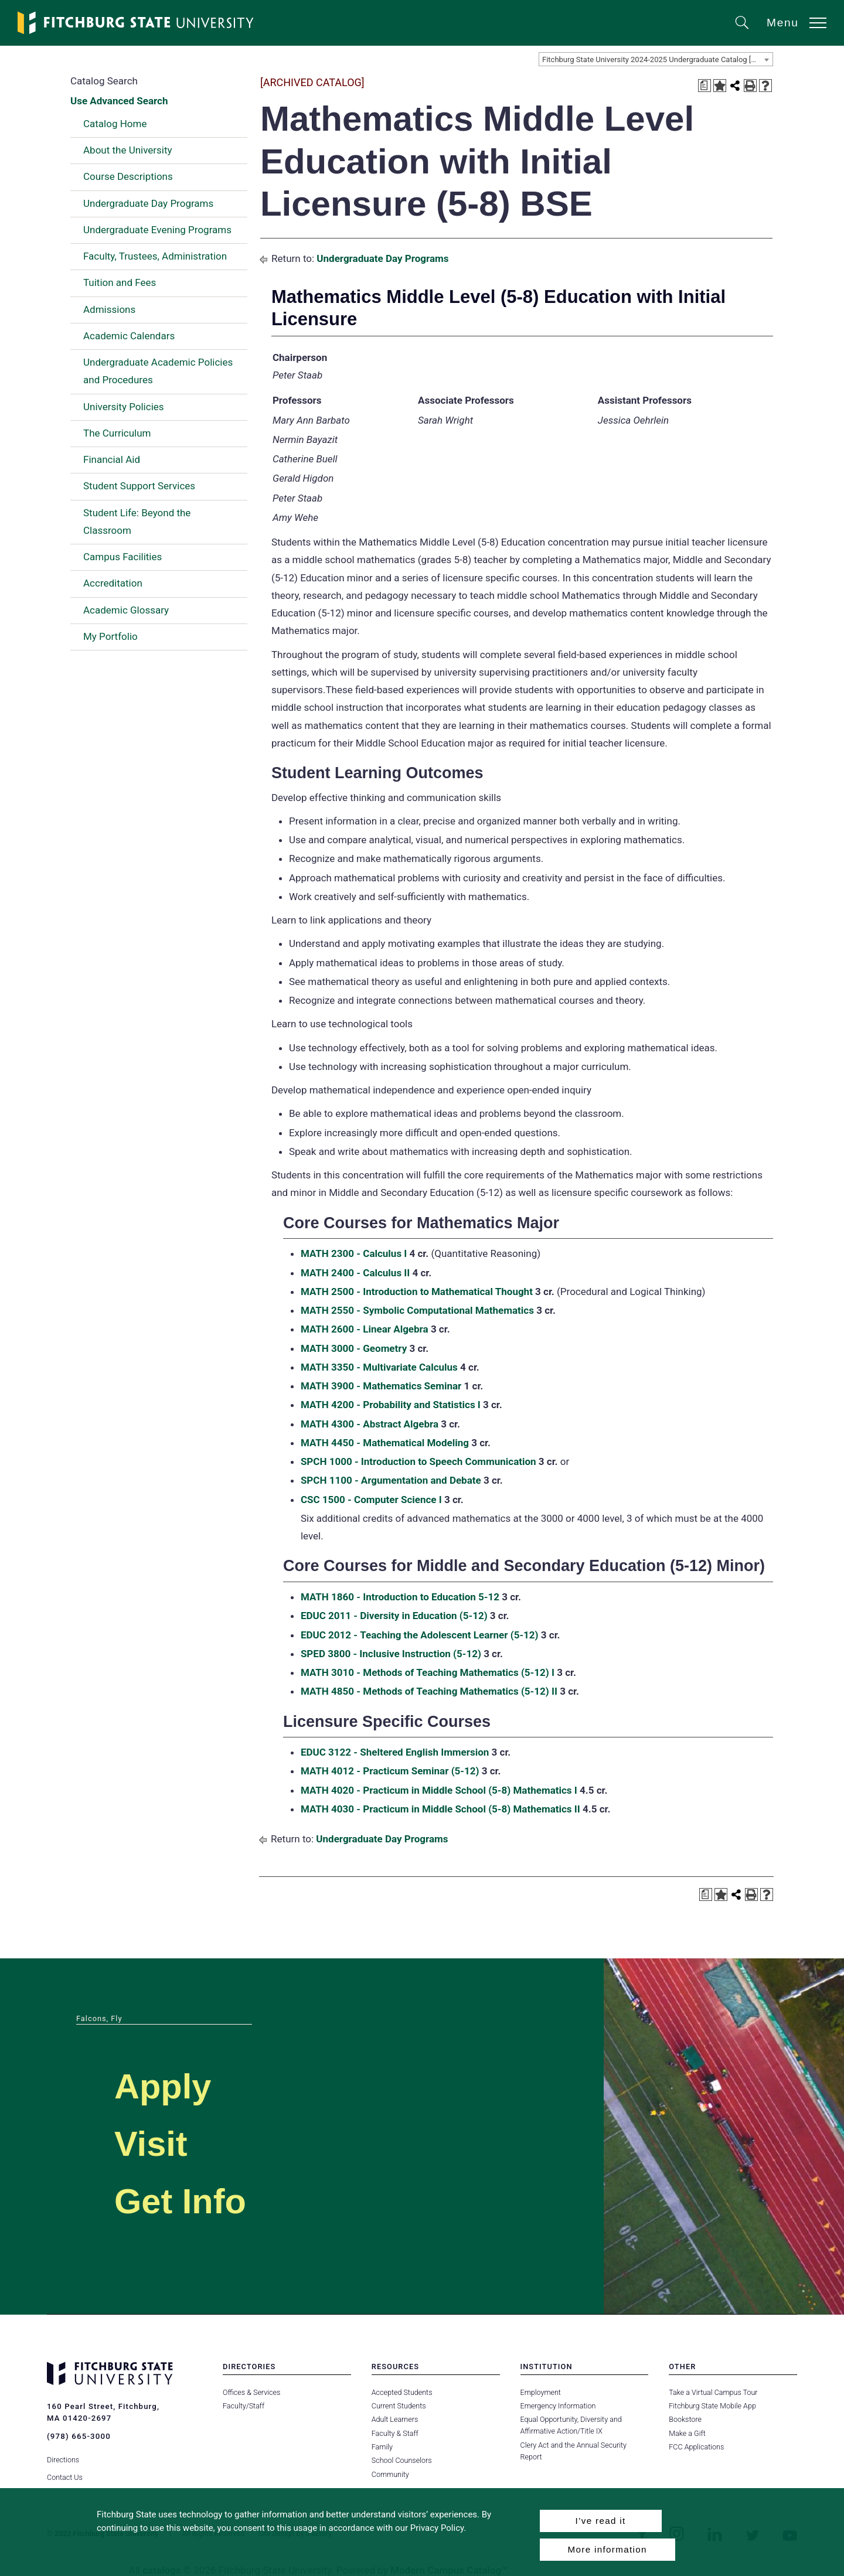  I want to click on MATH 3900 - Mathematics Seminar [View course details for MATH 3900 - Mathematics Seminar], so click(381, 1386).